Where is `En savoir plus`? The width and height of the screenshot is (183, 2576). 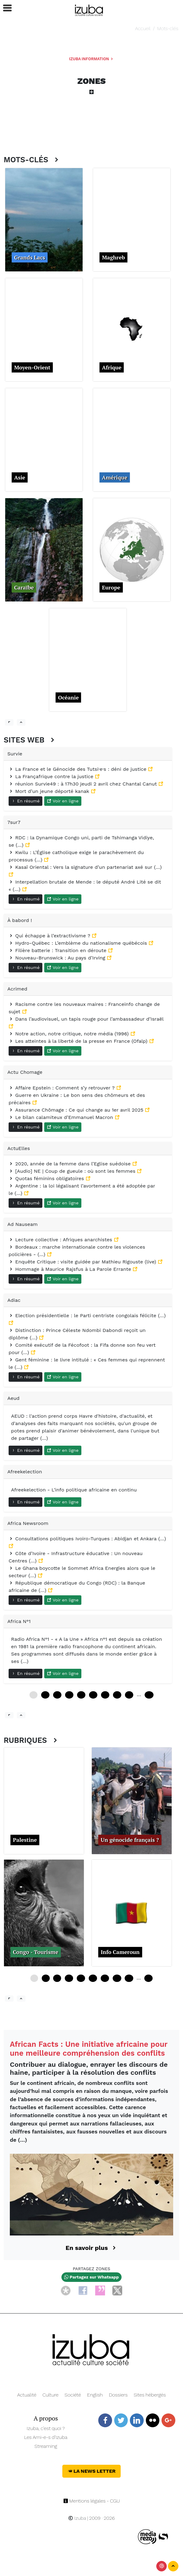 En savoir plus is located at coordinates (92, 2247).